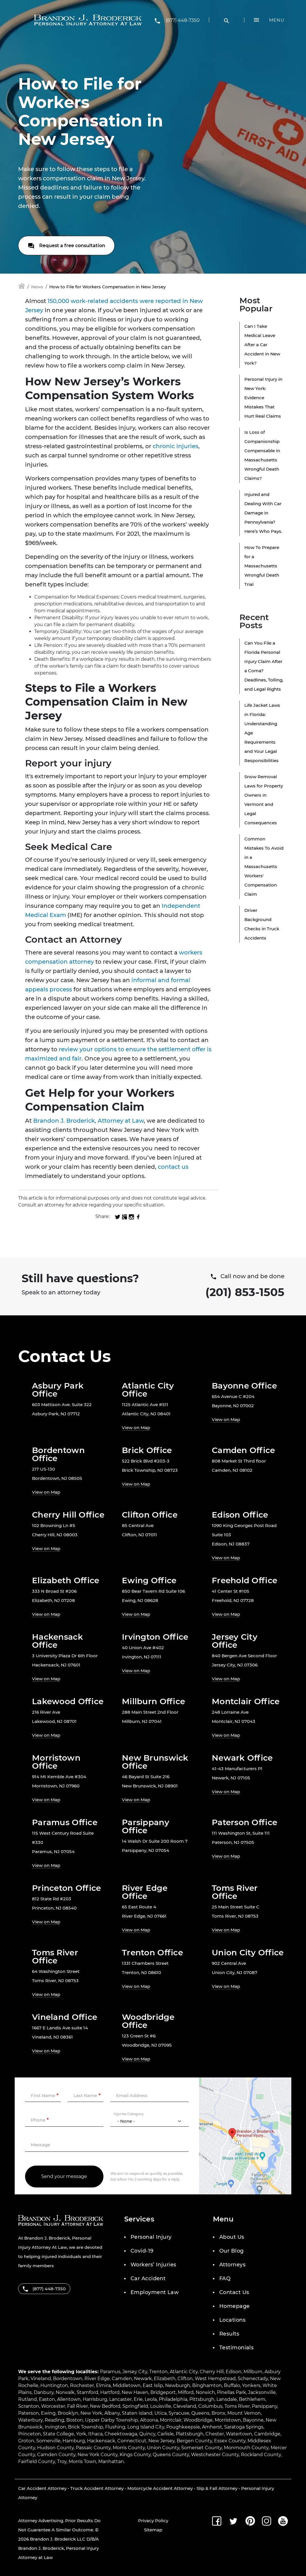 The height and width of the screenshot is (2576, 306). What do you see at coordinates (153, 2385) in the screenshot?
I see `East Islip` at bounding box center [153, 2385].